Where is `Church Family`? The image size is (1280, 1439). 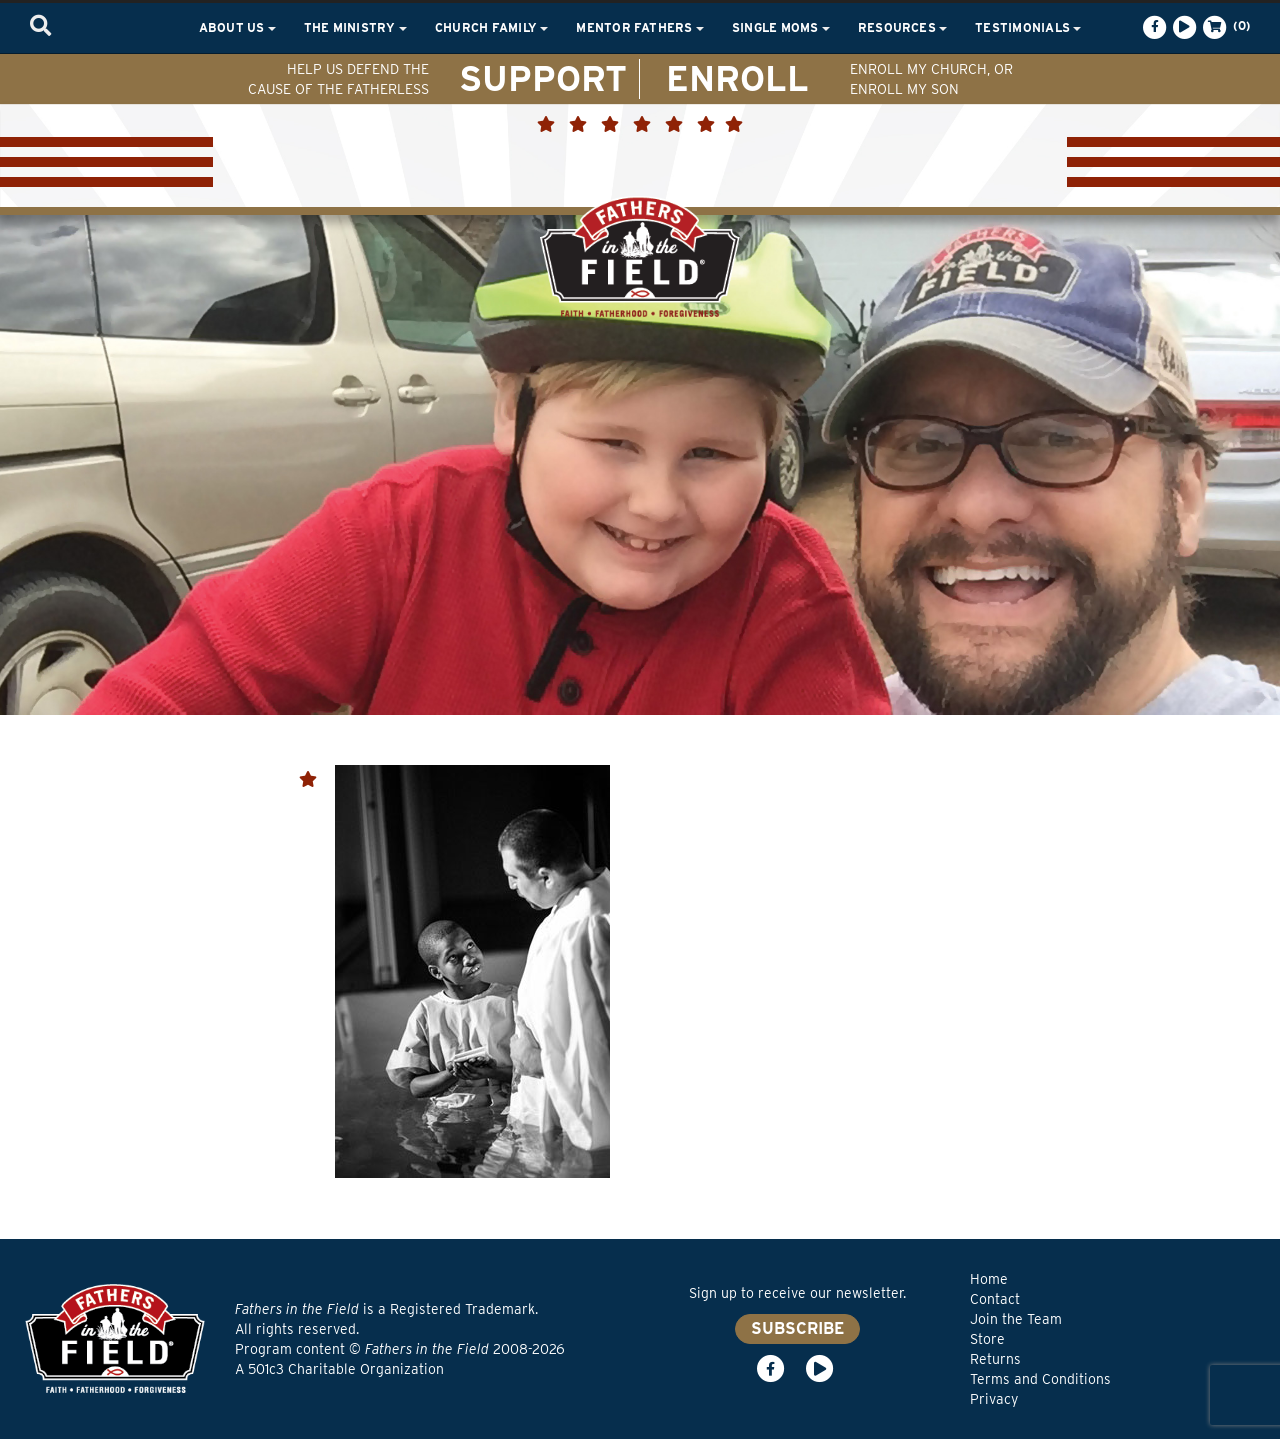 Church Family is located at coordinates (491, 27).